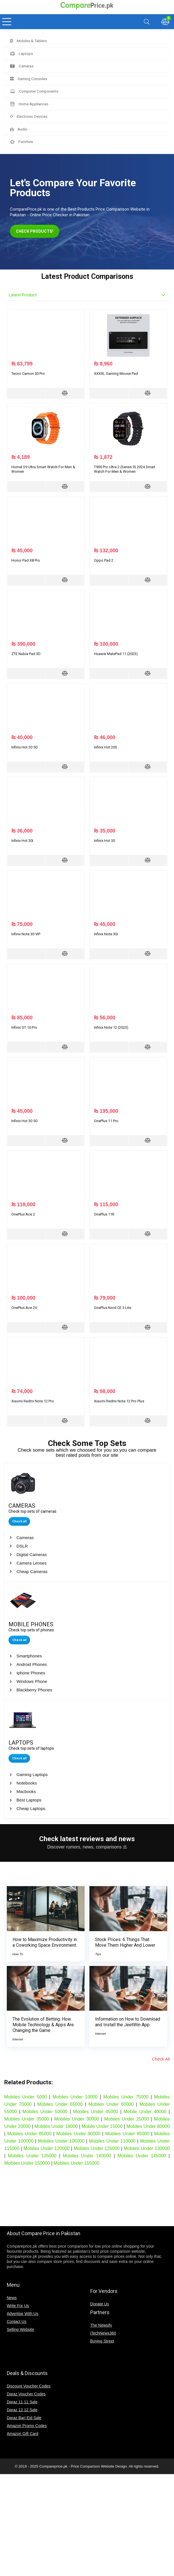  What do you see at coordinates (31, 1563) in the screenshot?
I see `Camera Lenses` at bounding box center [31, 1563].